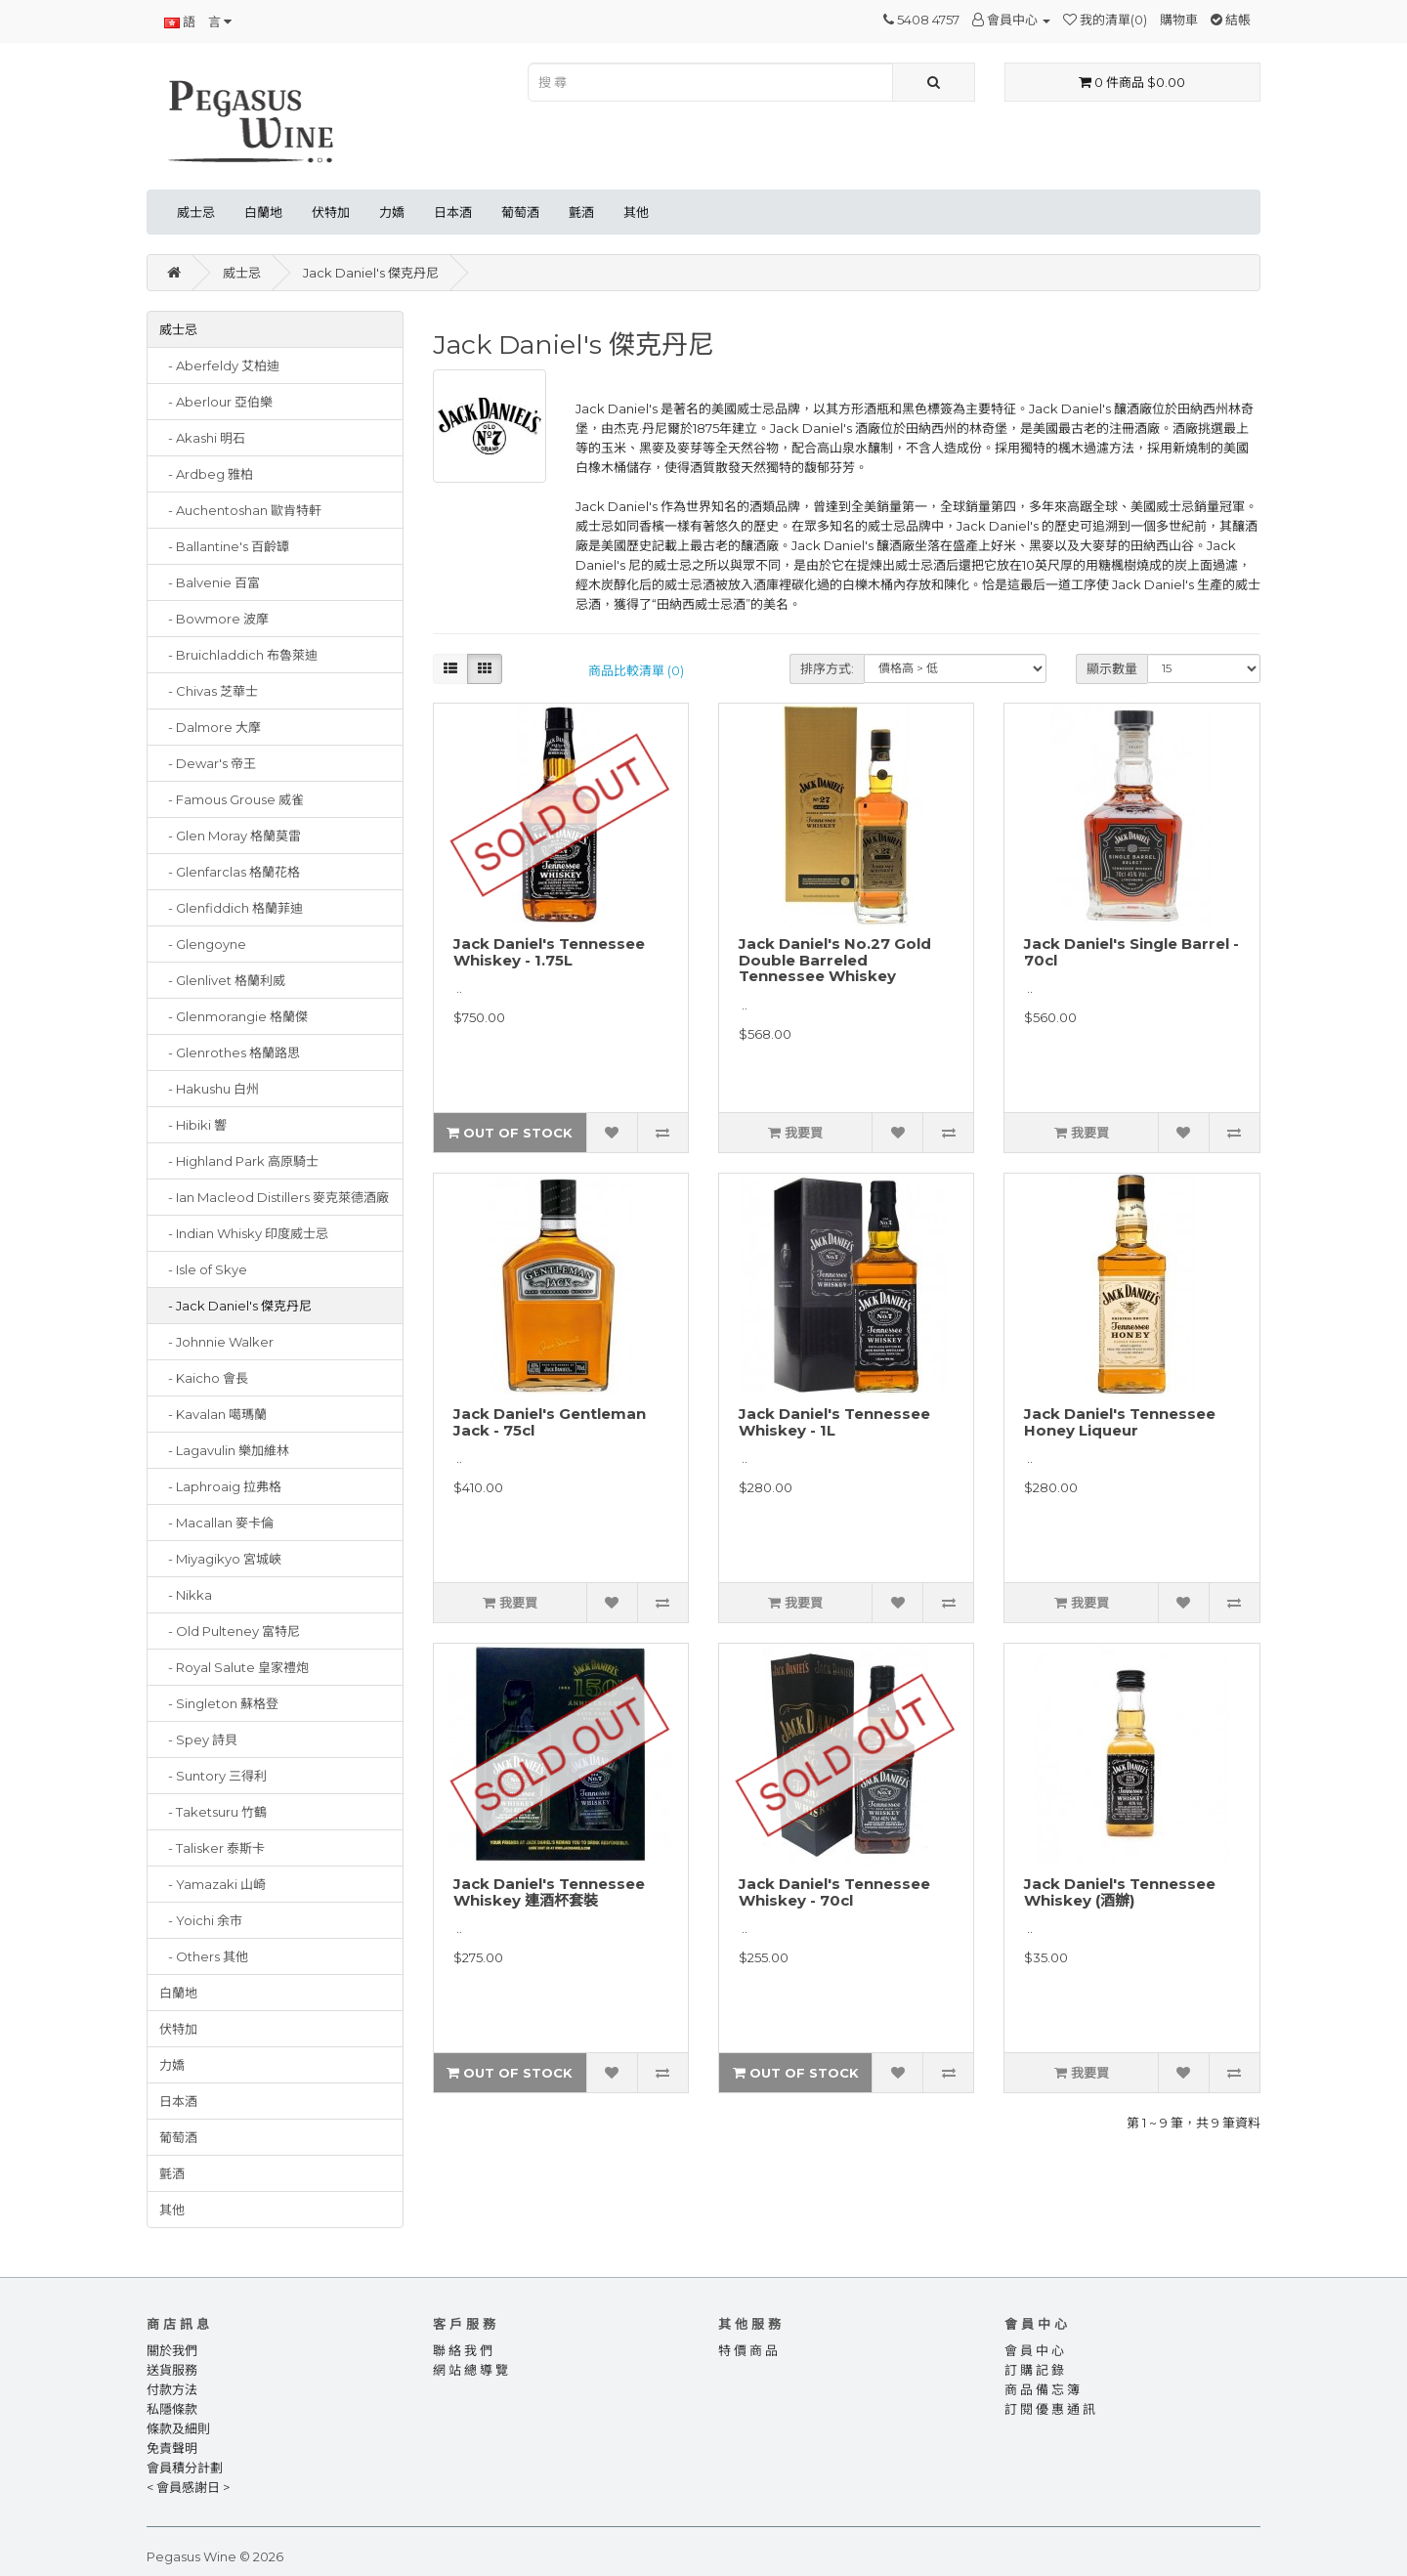 The width and height of the screenshot is (1407, 2576). What do you see at coordinates (835, 959) in the screenshot?
I see `Jack Daniel's No.27 Gold Double Barreled Tennessee Whiskey` at bounding box center [835, 959].